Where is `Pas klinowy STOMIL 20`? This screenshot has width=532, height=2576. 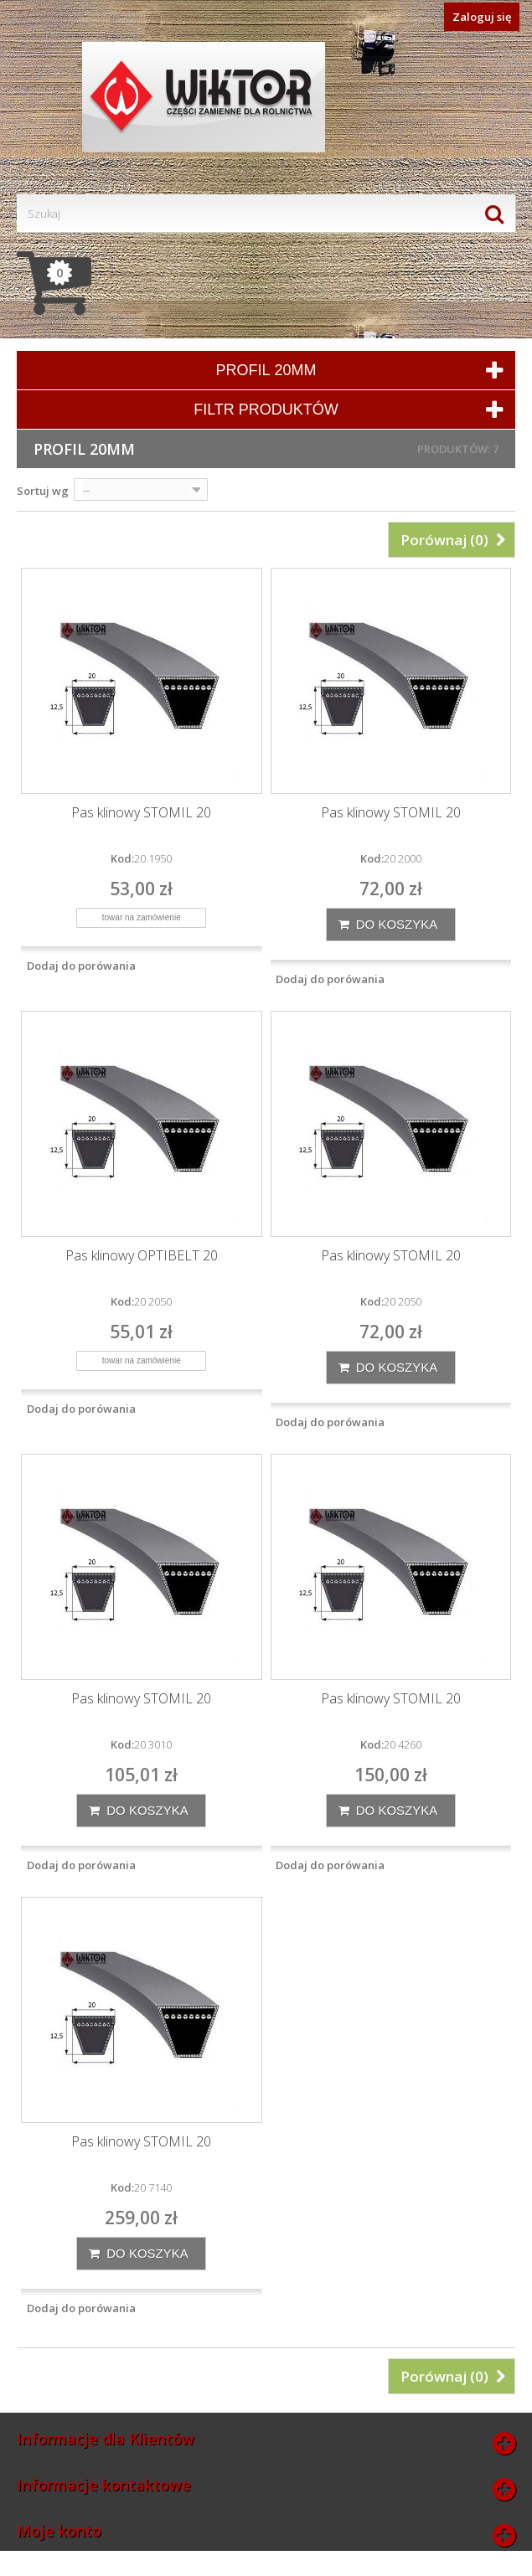 Pas klinowy STOMIL 20 is located at coordinates (141, 813).